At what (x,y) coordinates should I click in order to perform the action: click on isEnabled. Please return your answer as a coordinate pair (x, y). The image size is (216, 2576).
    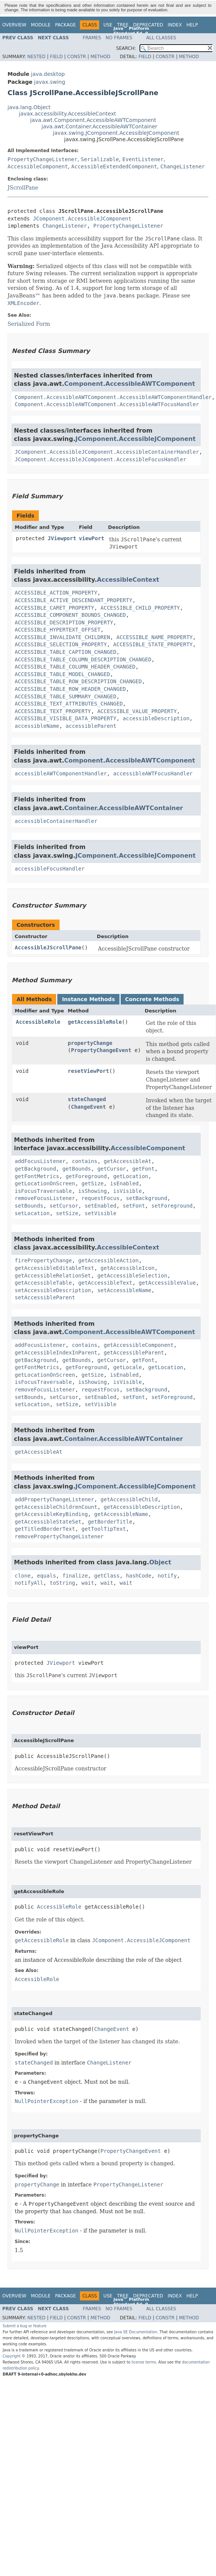
    Looking at the image, I should click on (124, 1183).